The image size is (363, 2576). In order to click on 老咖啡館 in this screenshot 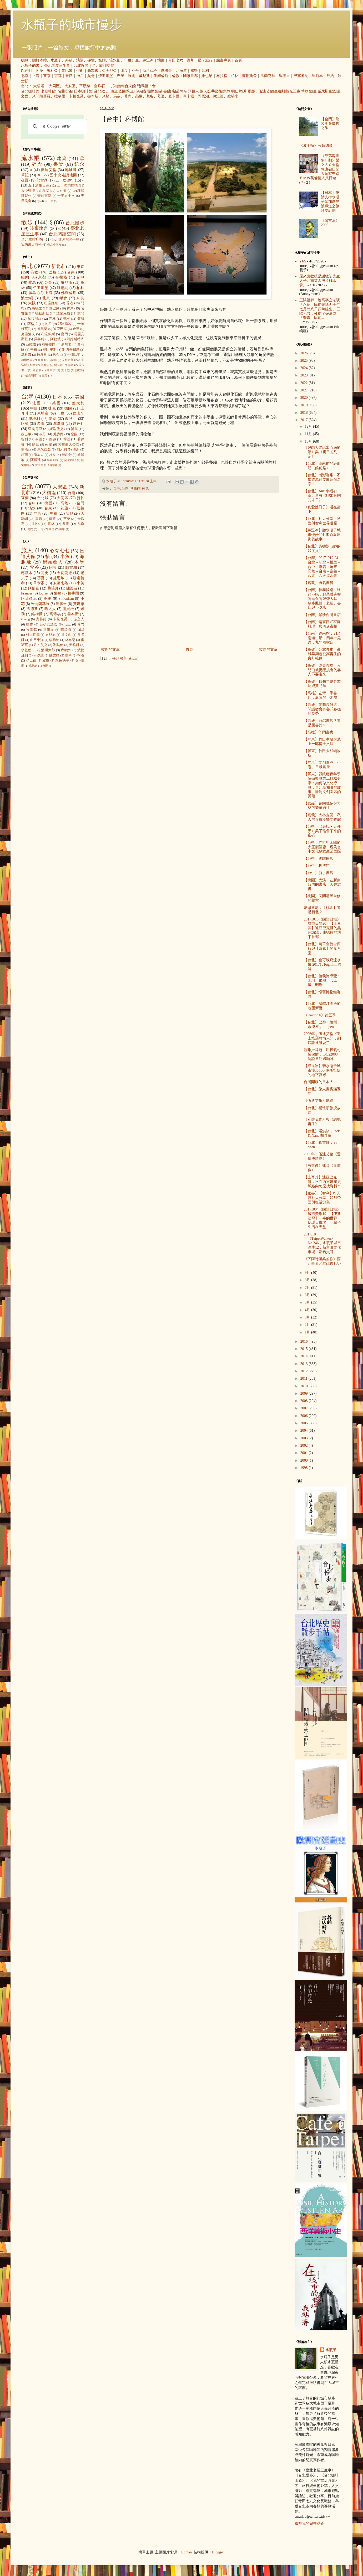, I will do `click(48, 91)`.